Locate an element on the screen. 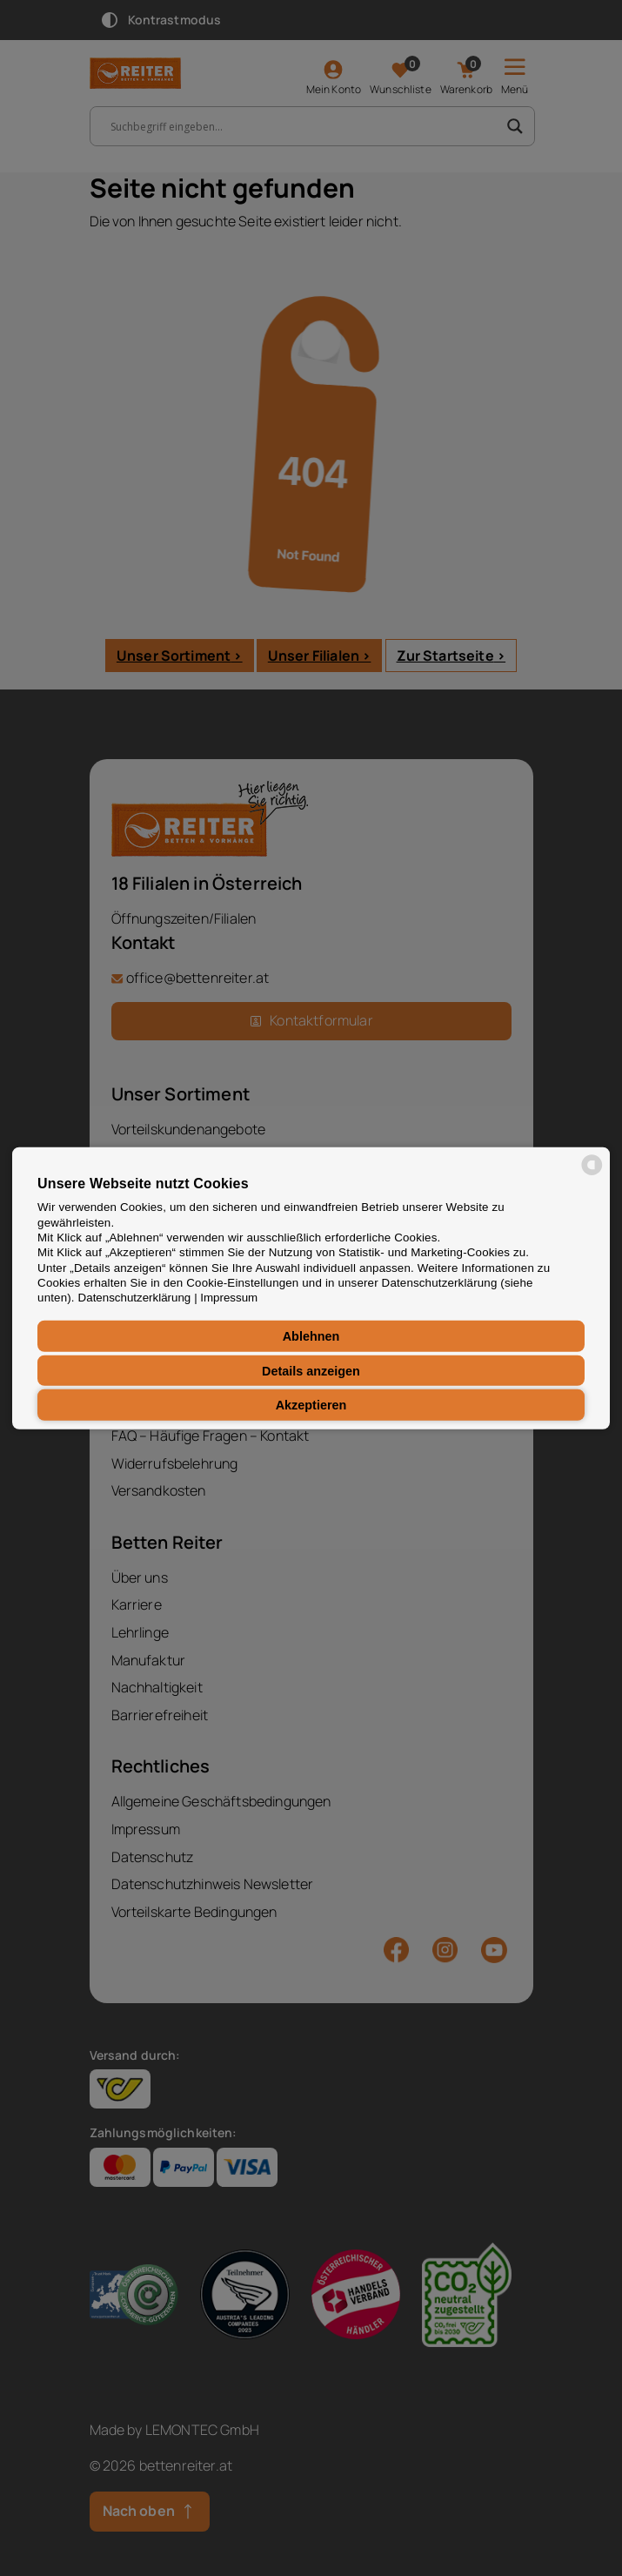 This screenshot has height=2576, width=622. Ablehnen [button] is located at coordinates (311, 1336).